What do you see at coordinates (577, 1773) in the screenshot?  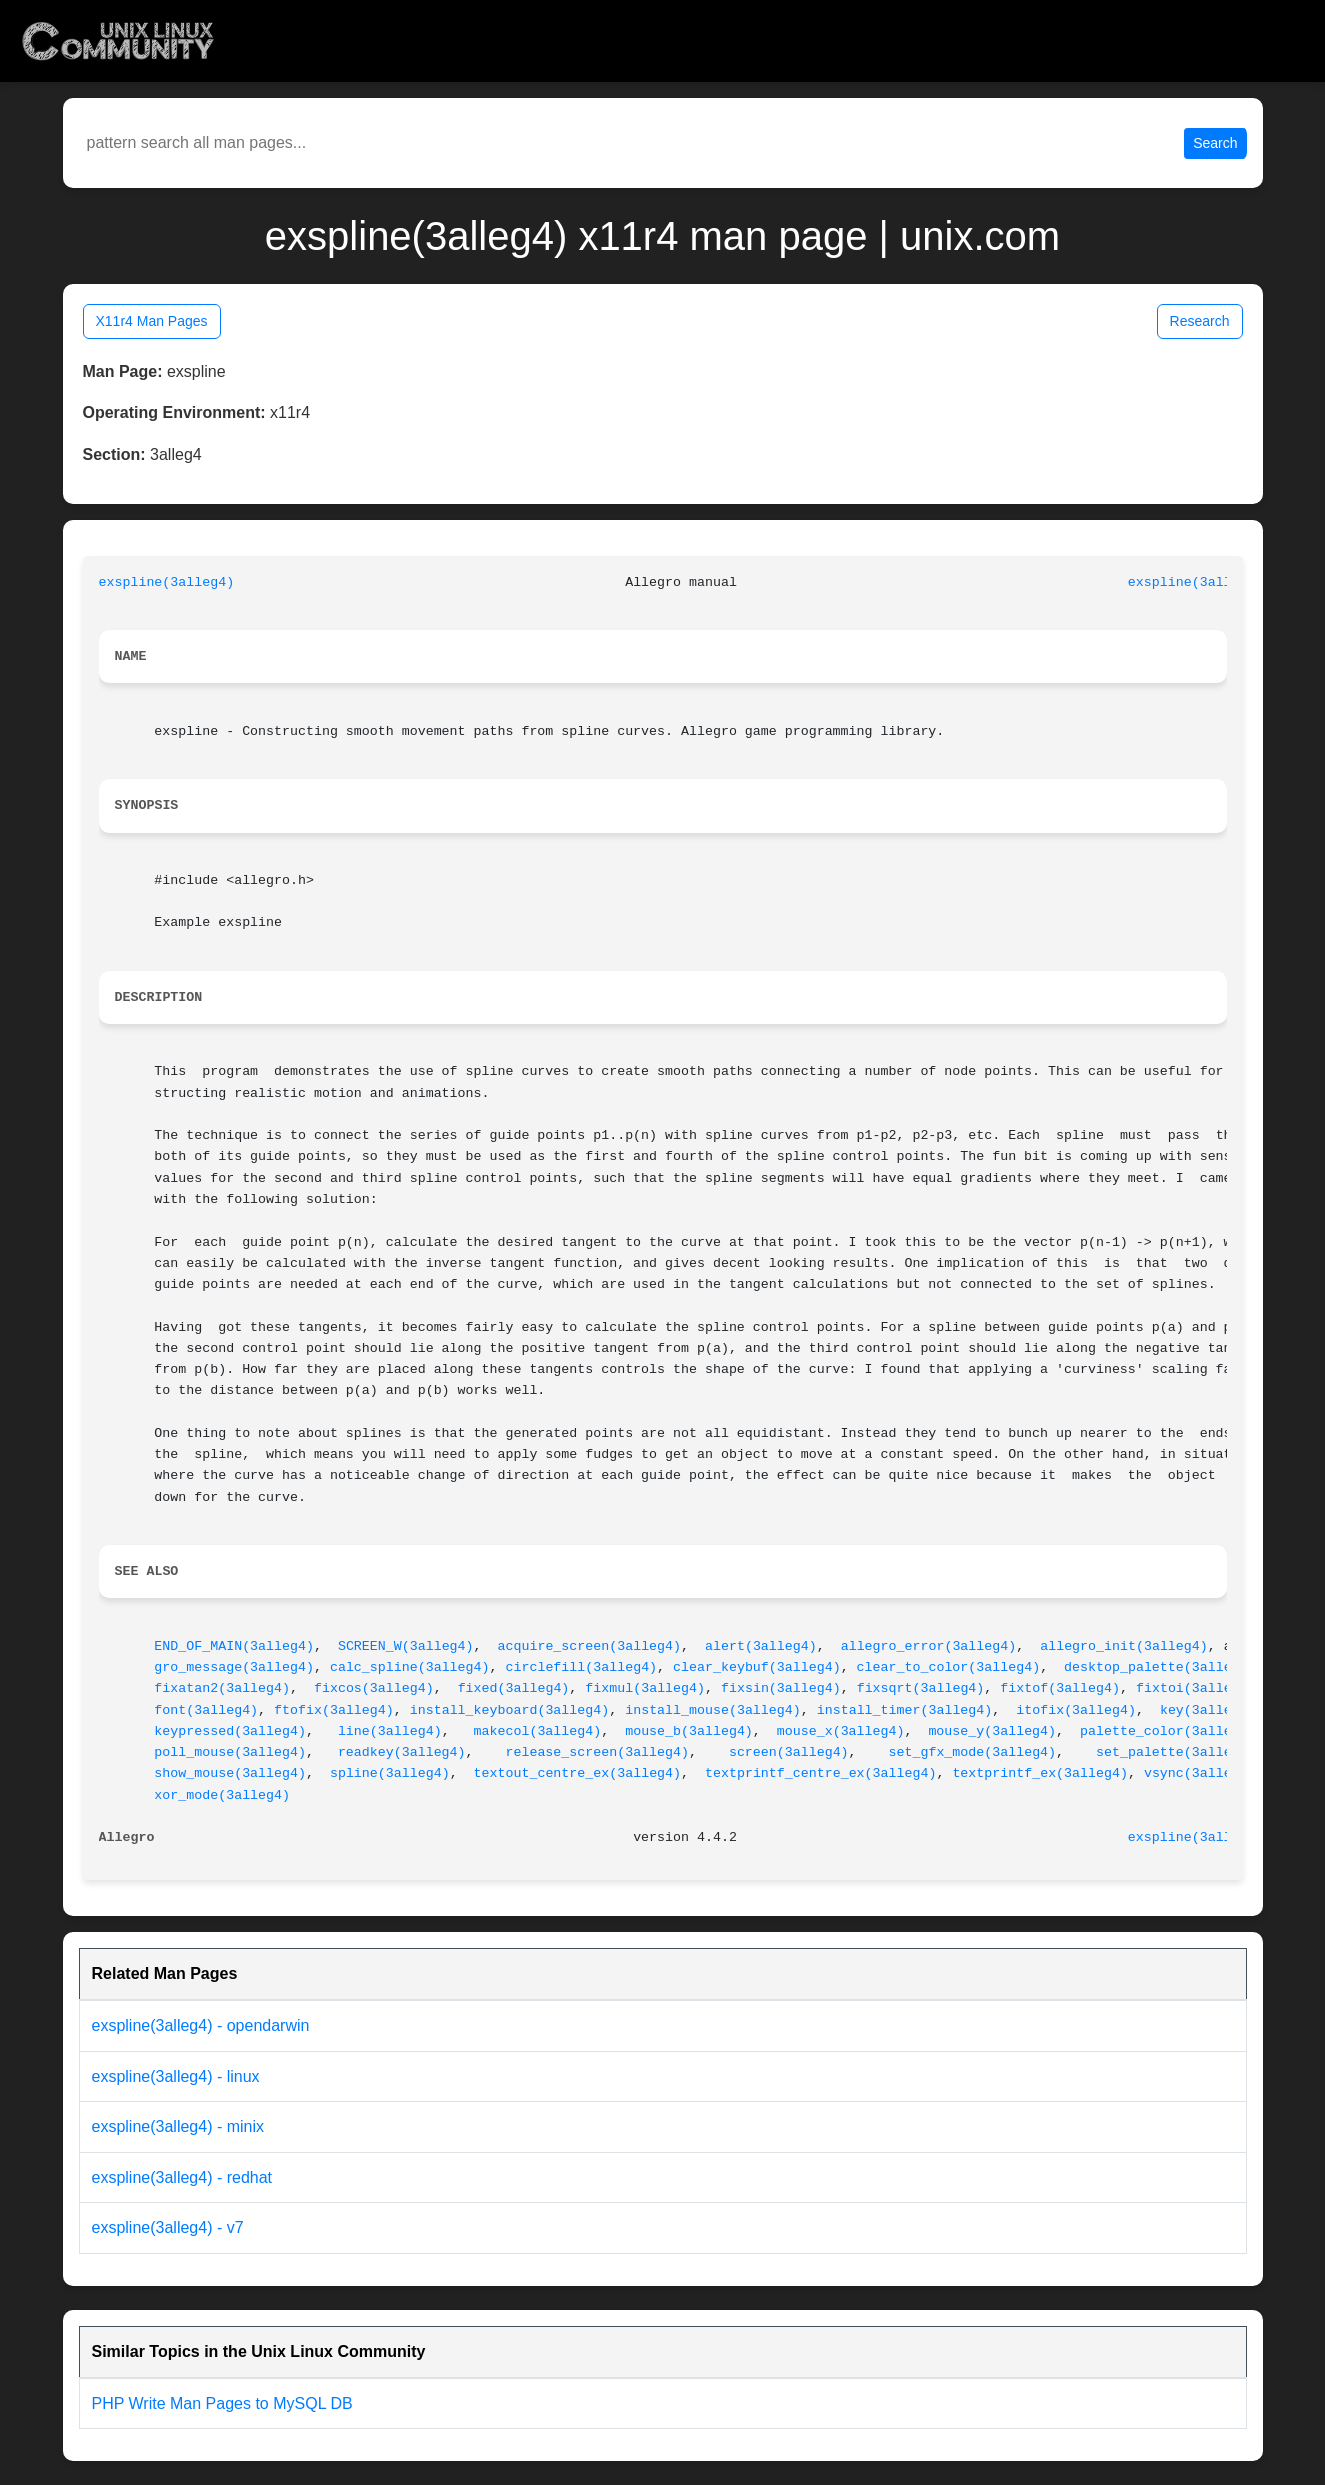 I see `textout_centre_ex(3alleg4)` at bounding box center [577, 1773].